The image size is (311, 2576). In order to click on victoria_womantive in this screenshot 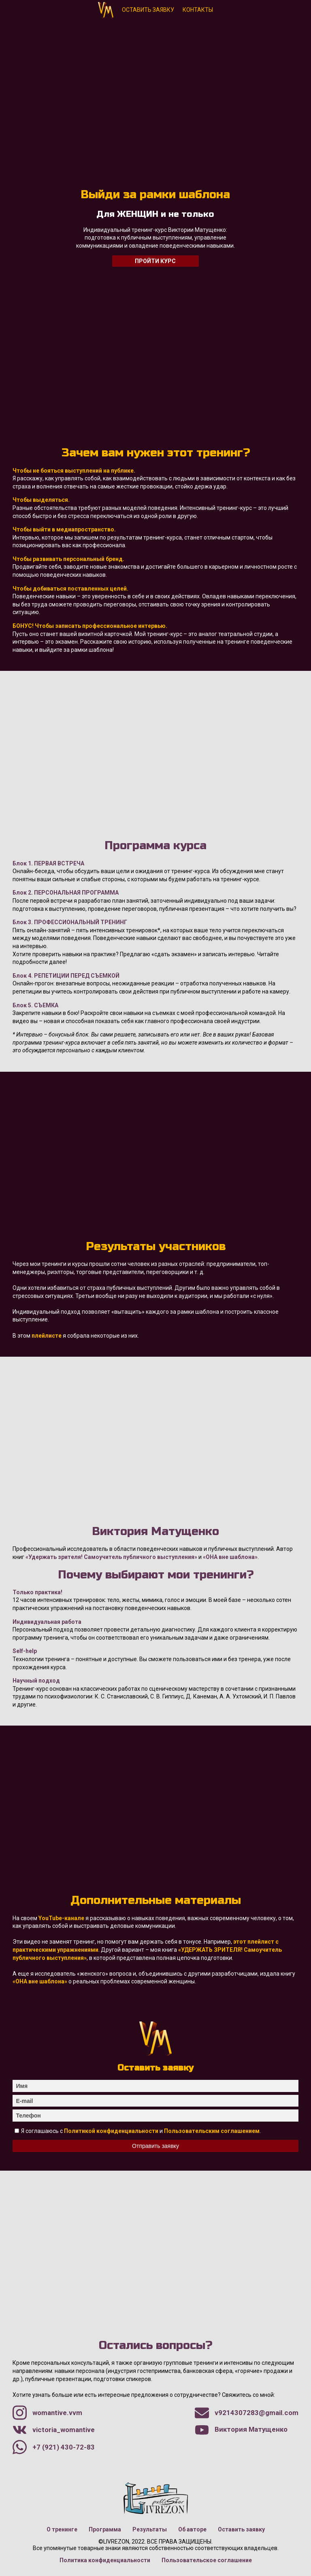, I will do `click(54, 2430)`.